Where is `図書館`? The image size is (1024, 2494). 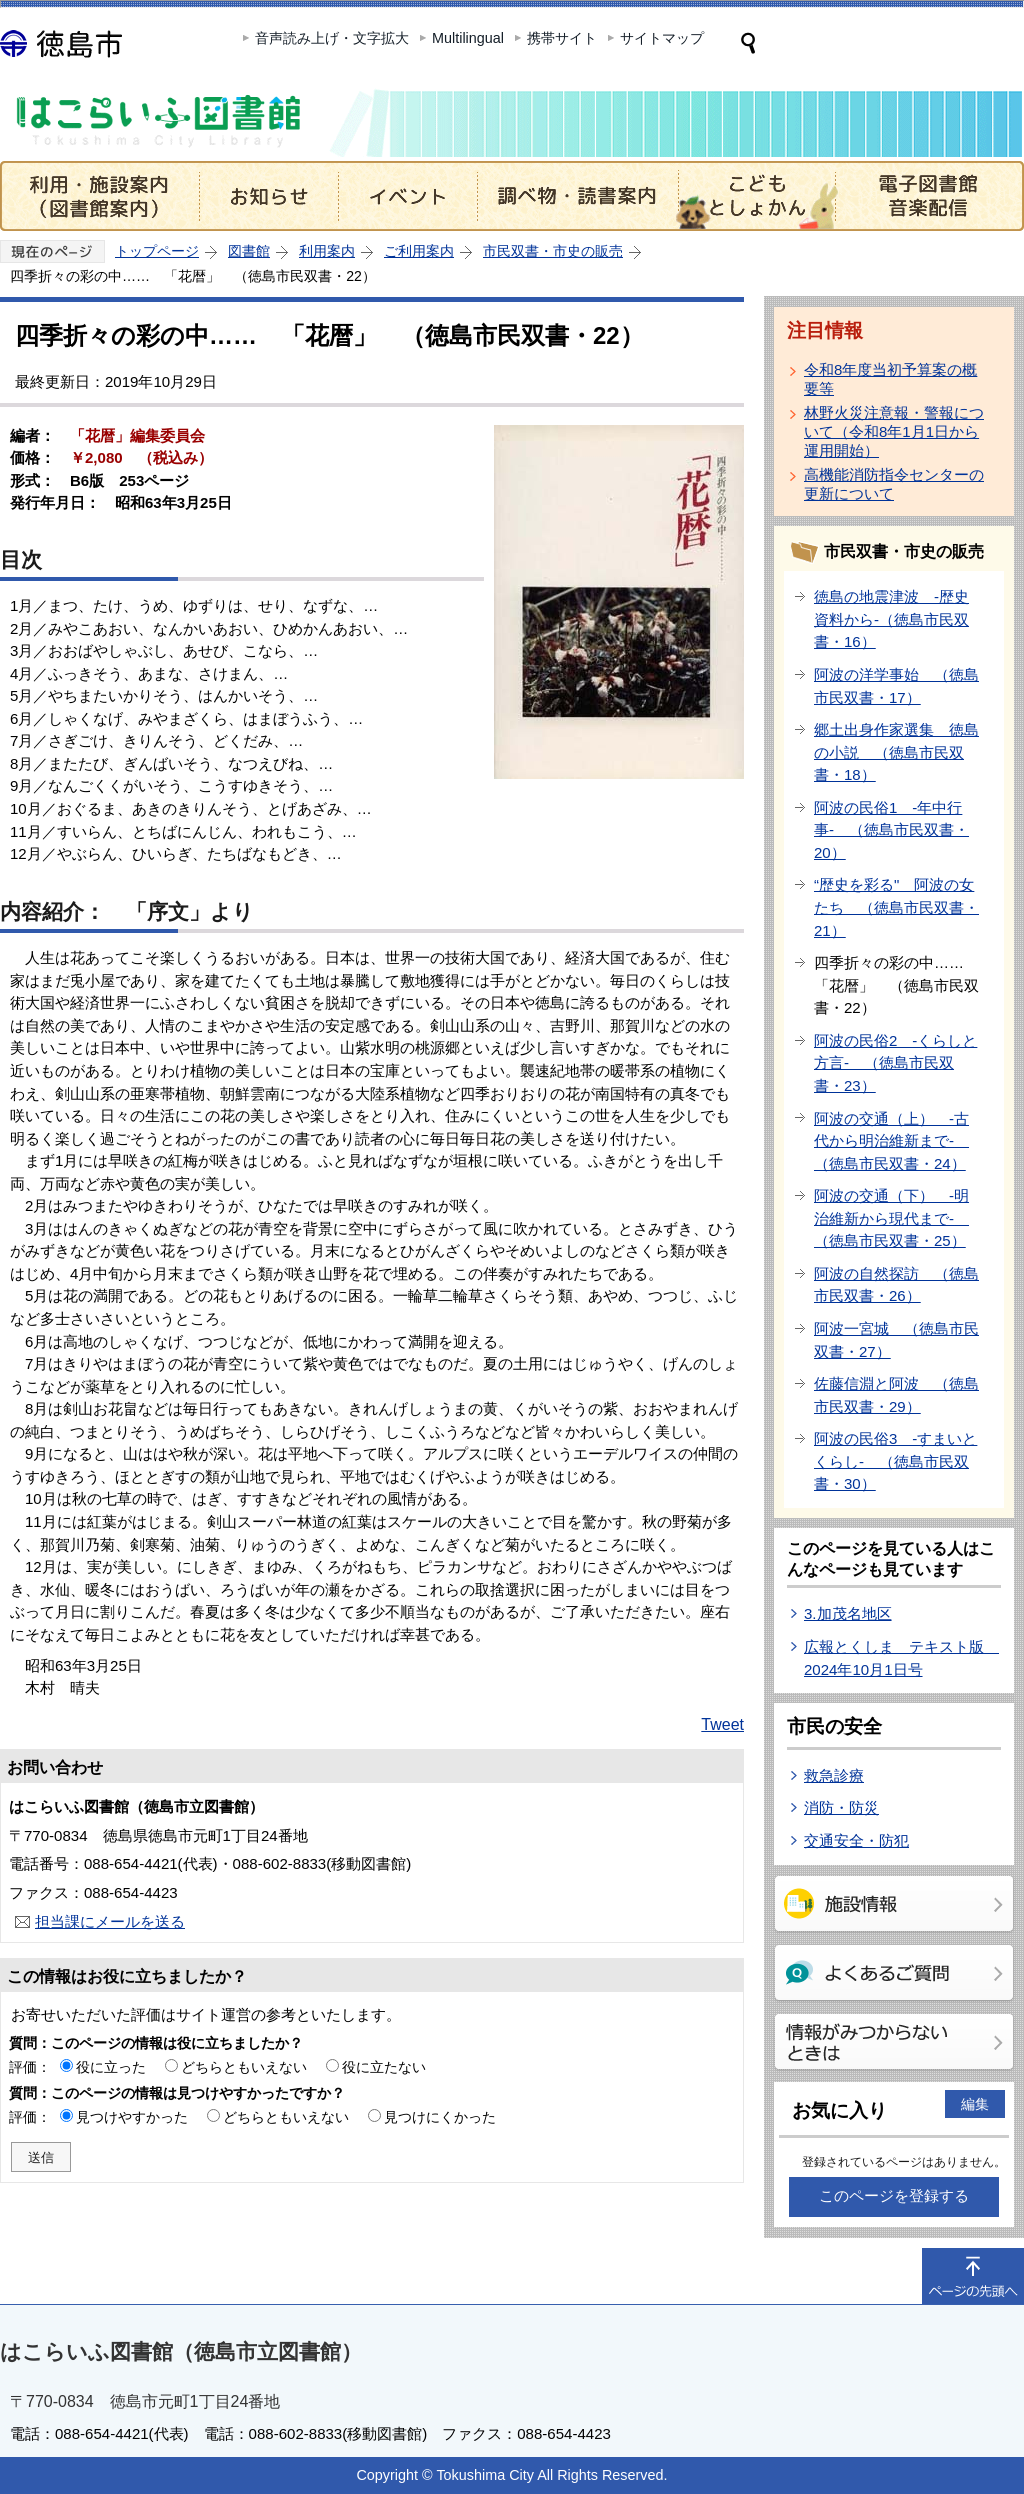 図書館 is located at coordinates (249, 251).